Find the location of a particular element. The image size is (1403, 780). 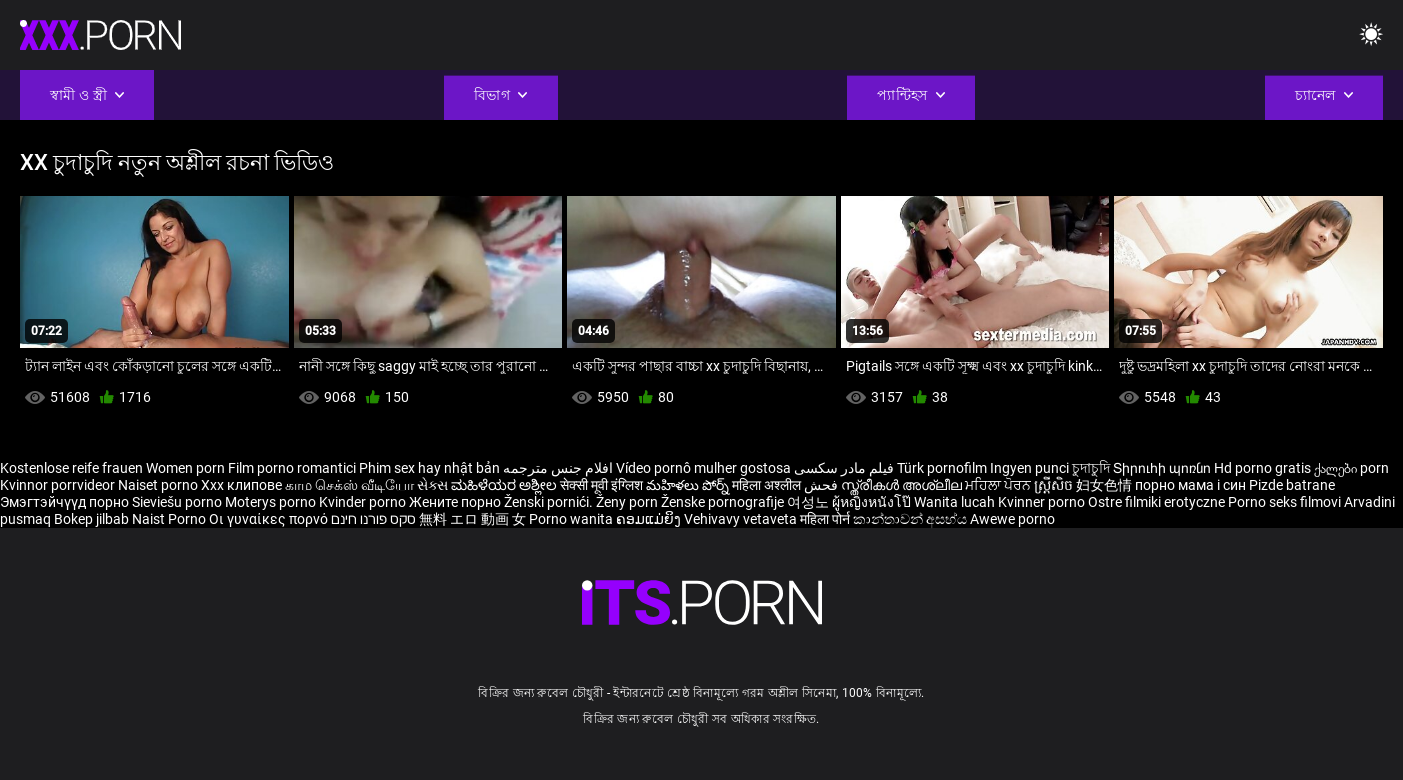

Film porno romantici is located at coordinates (292, 468).